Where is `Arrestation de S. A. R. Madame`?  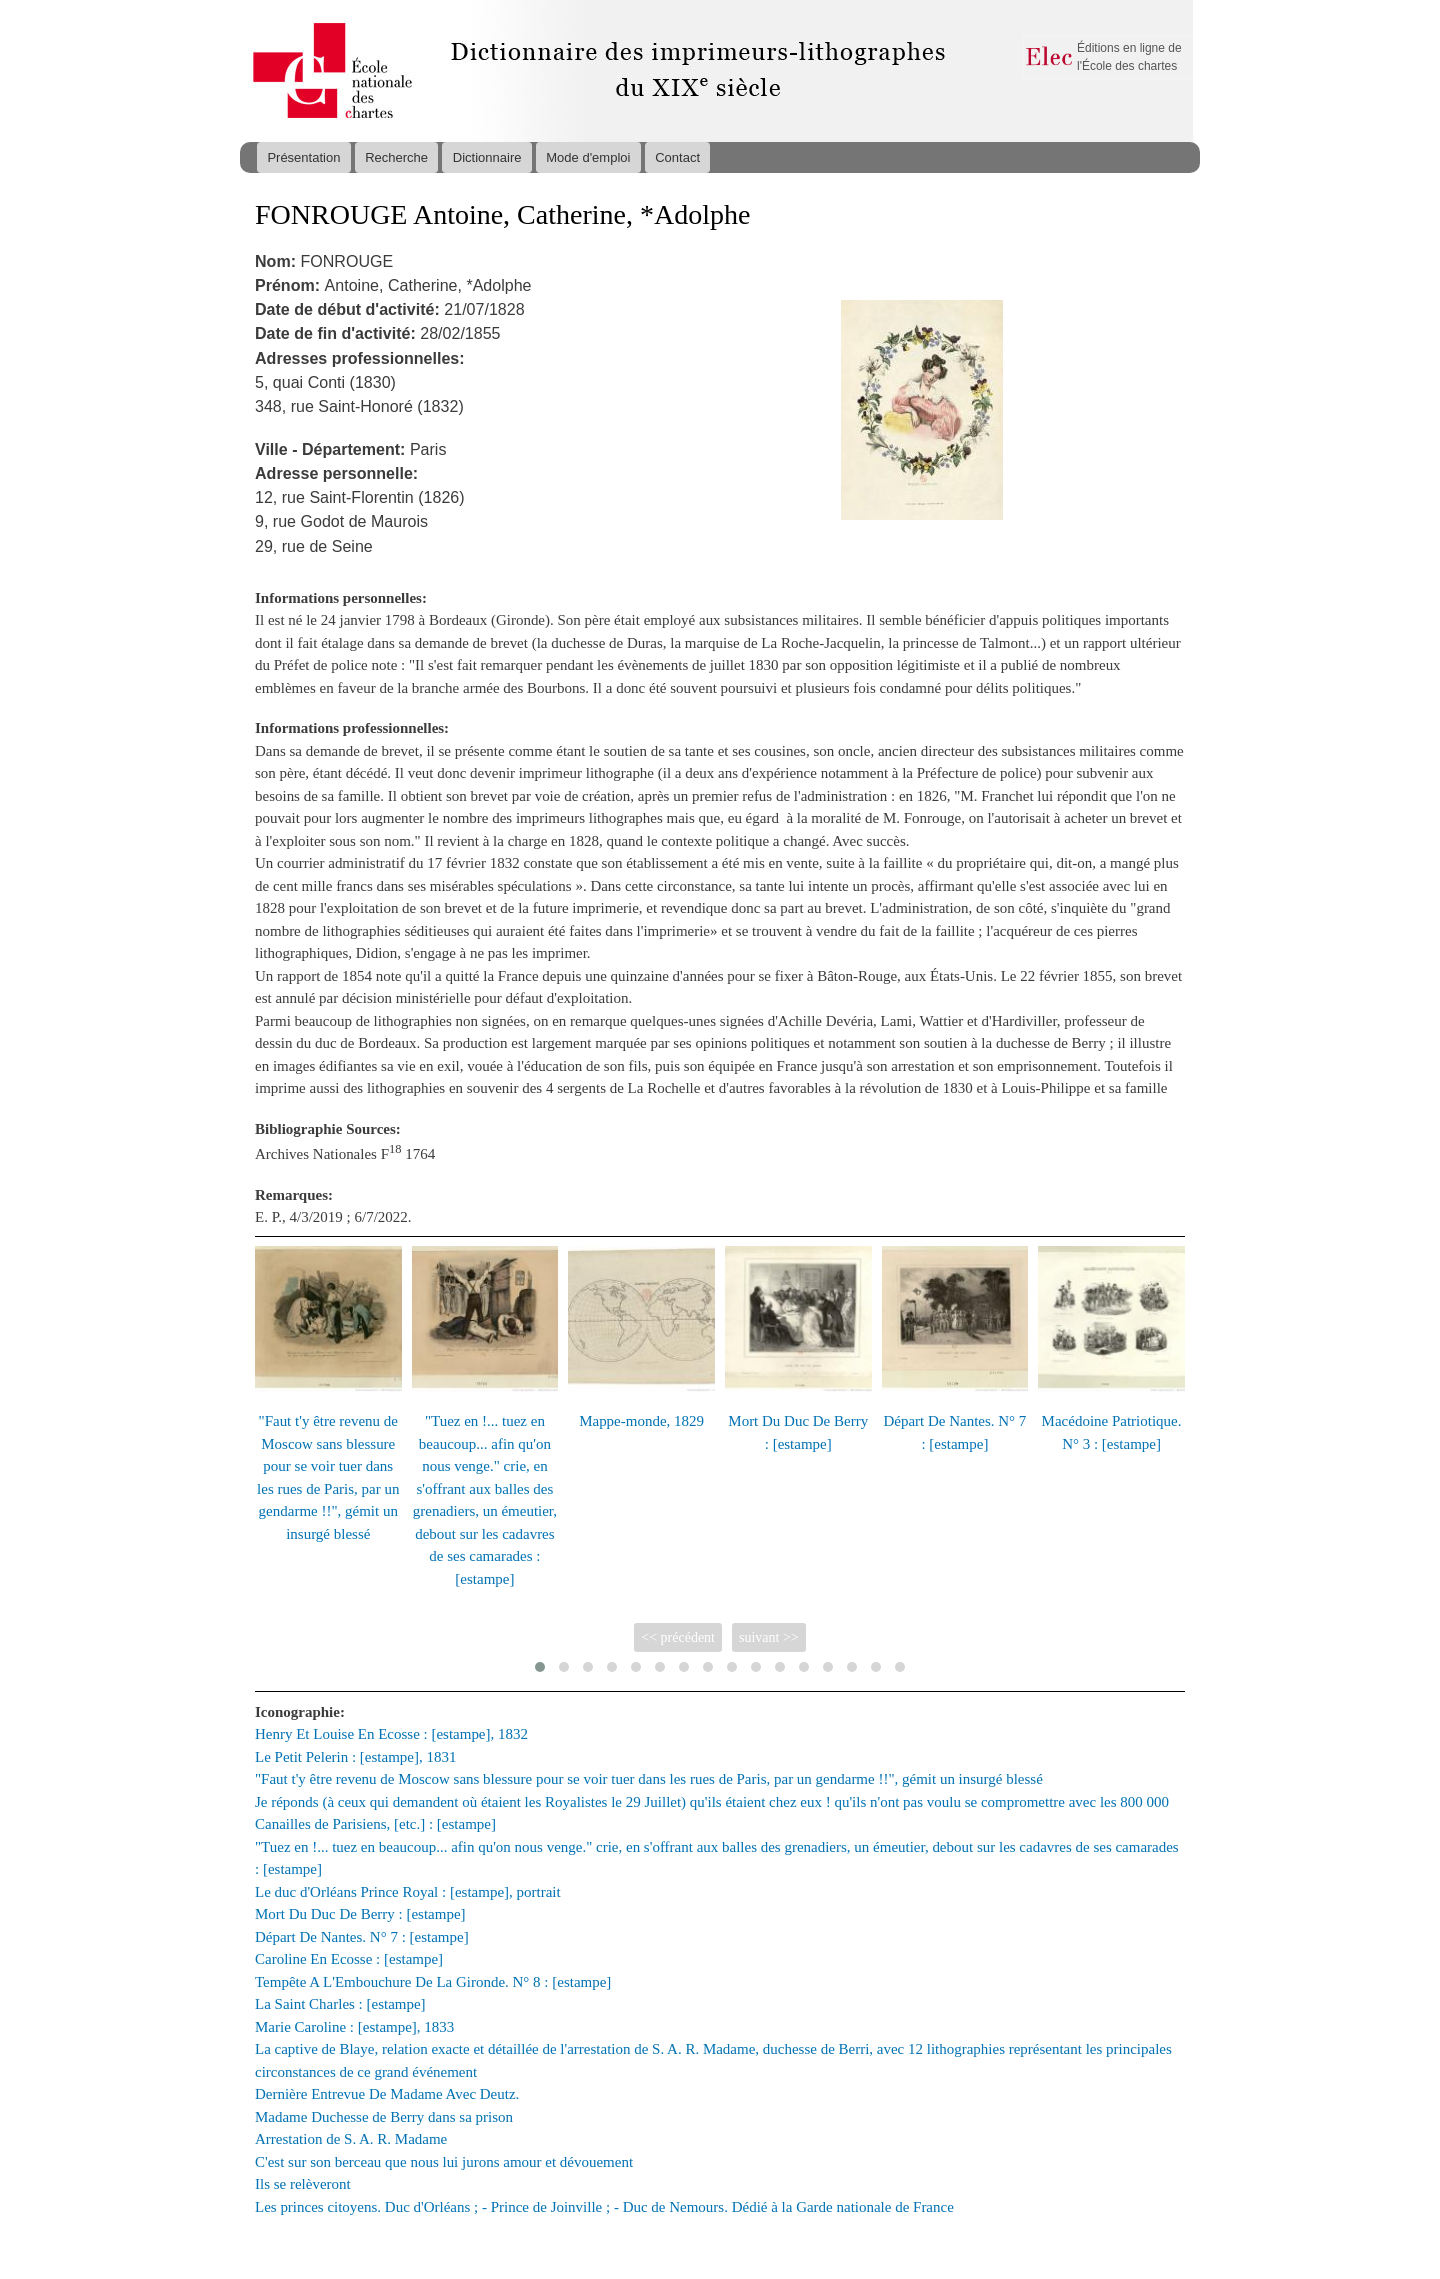 Arrestation de S. A. R. Madame is located at coordinates (351, 2139).